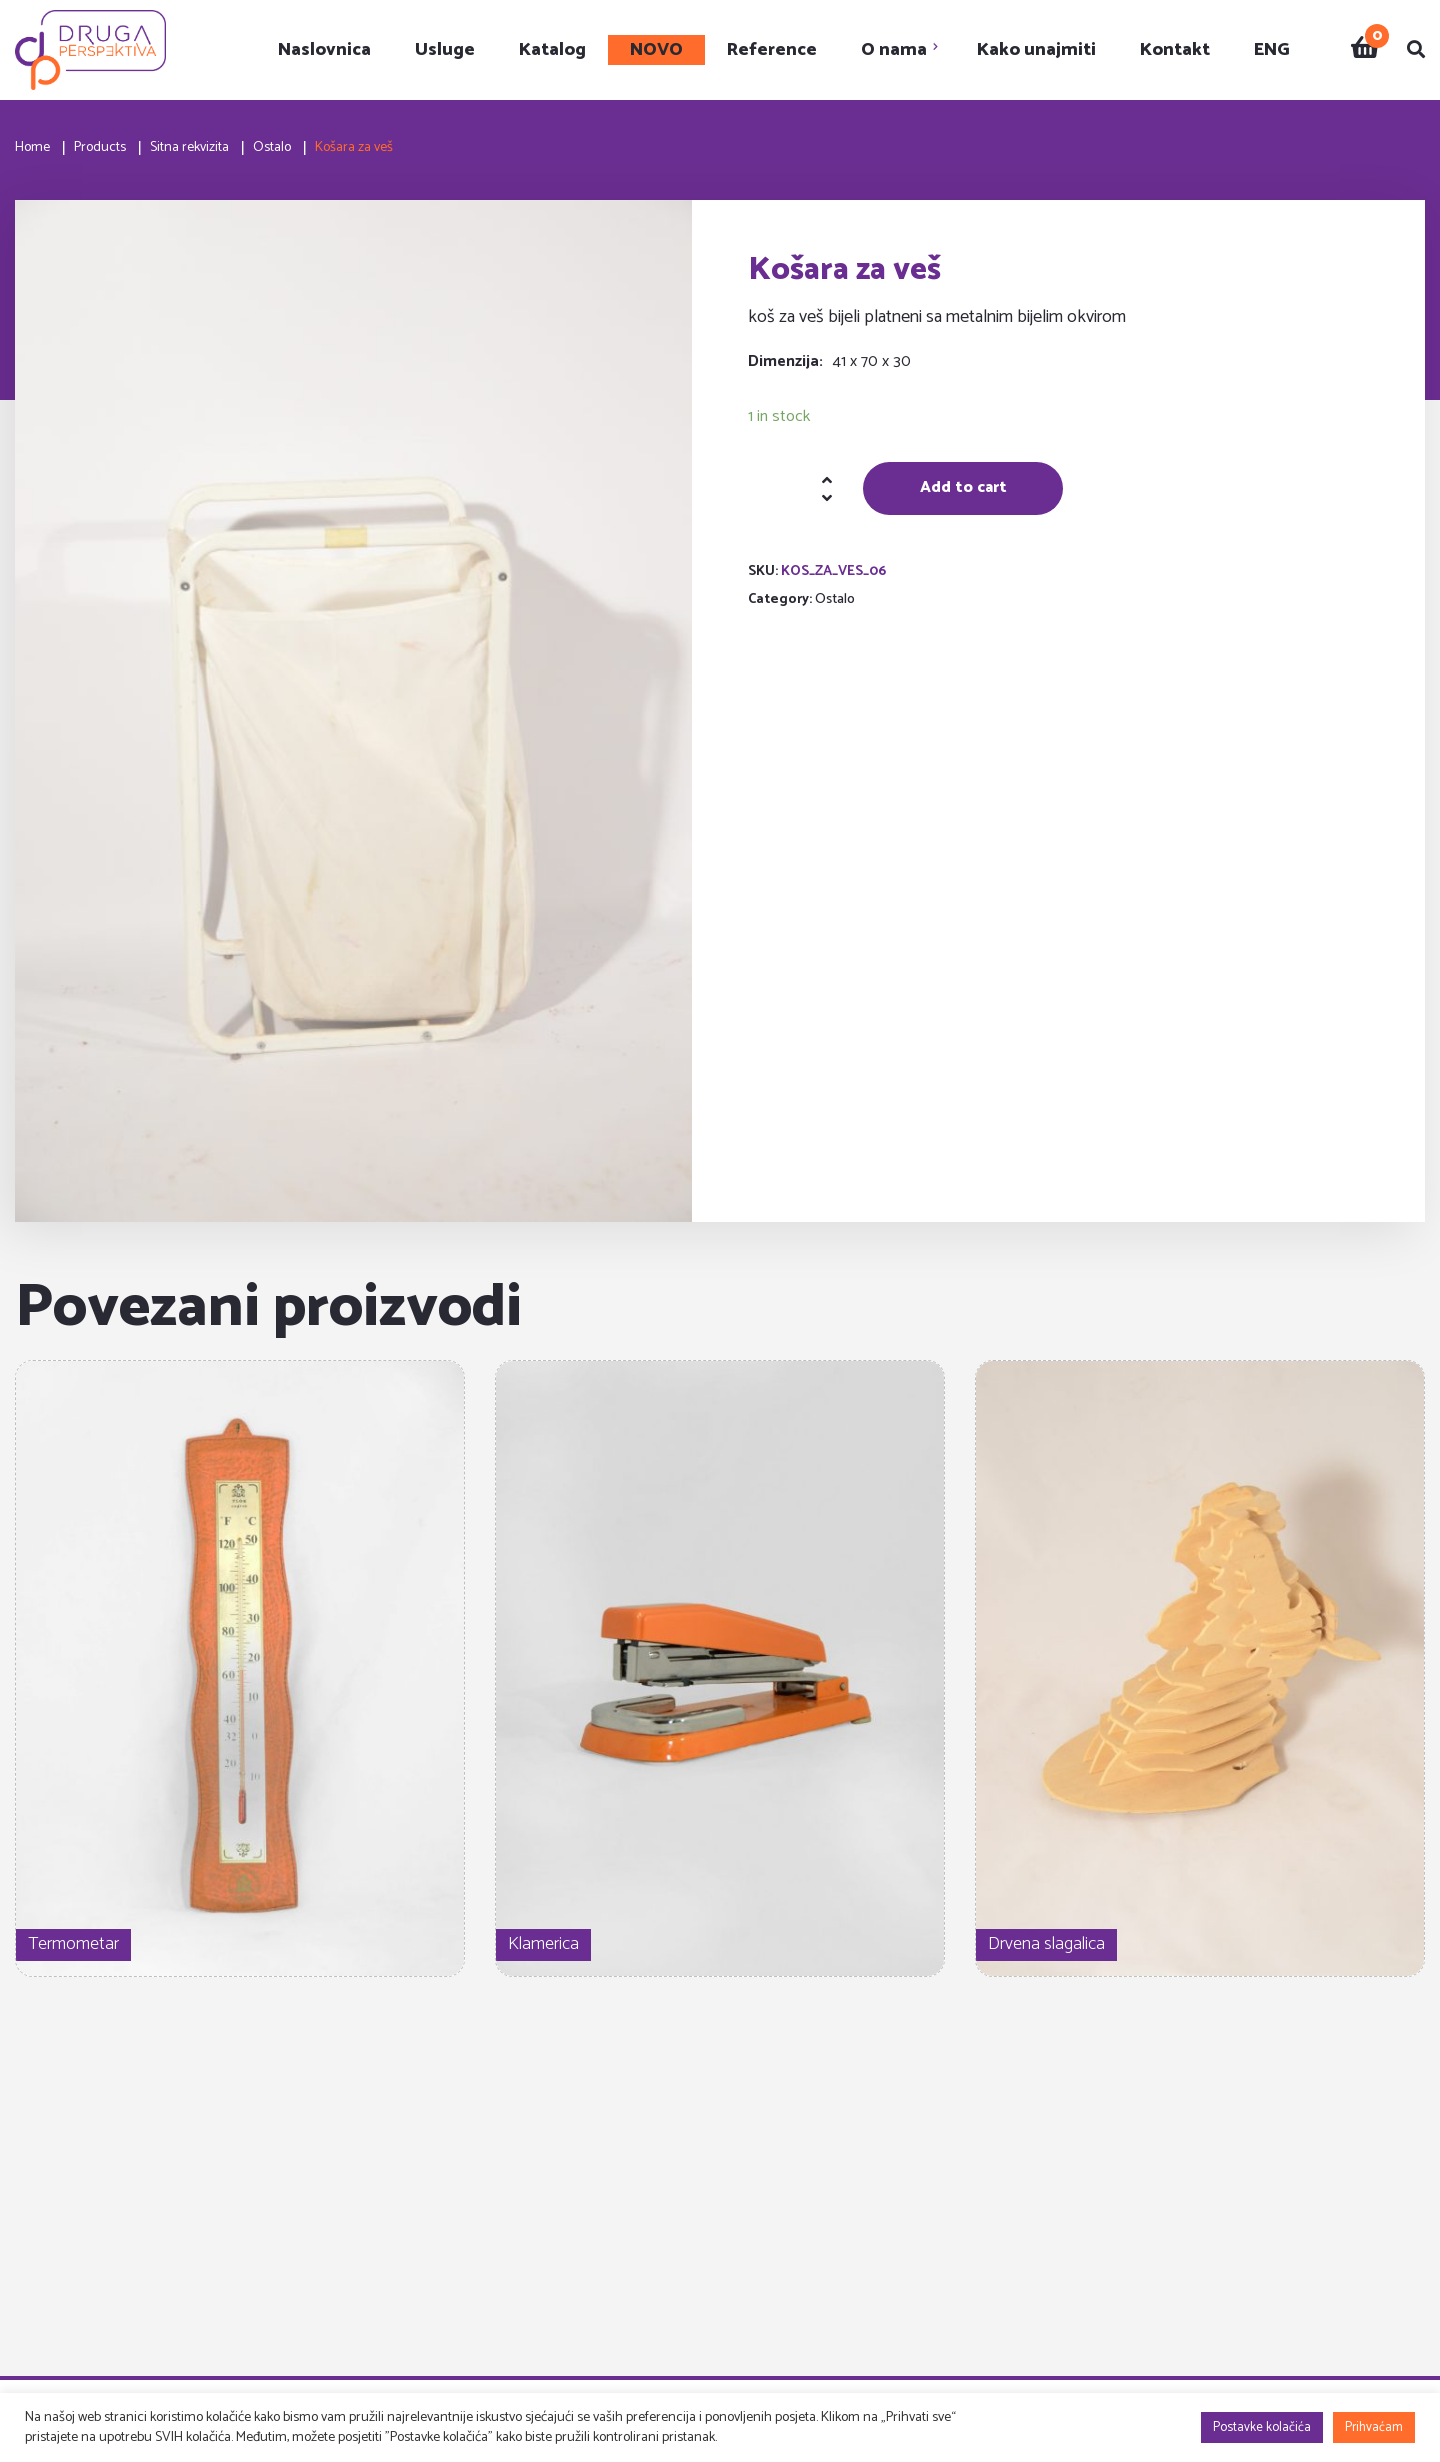  What do you see at coordinates (835, 599) in the screenshot?
I see `Ostalo` at bounding box center [835, 599].